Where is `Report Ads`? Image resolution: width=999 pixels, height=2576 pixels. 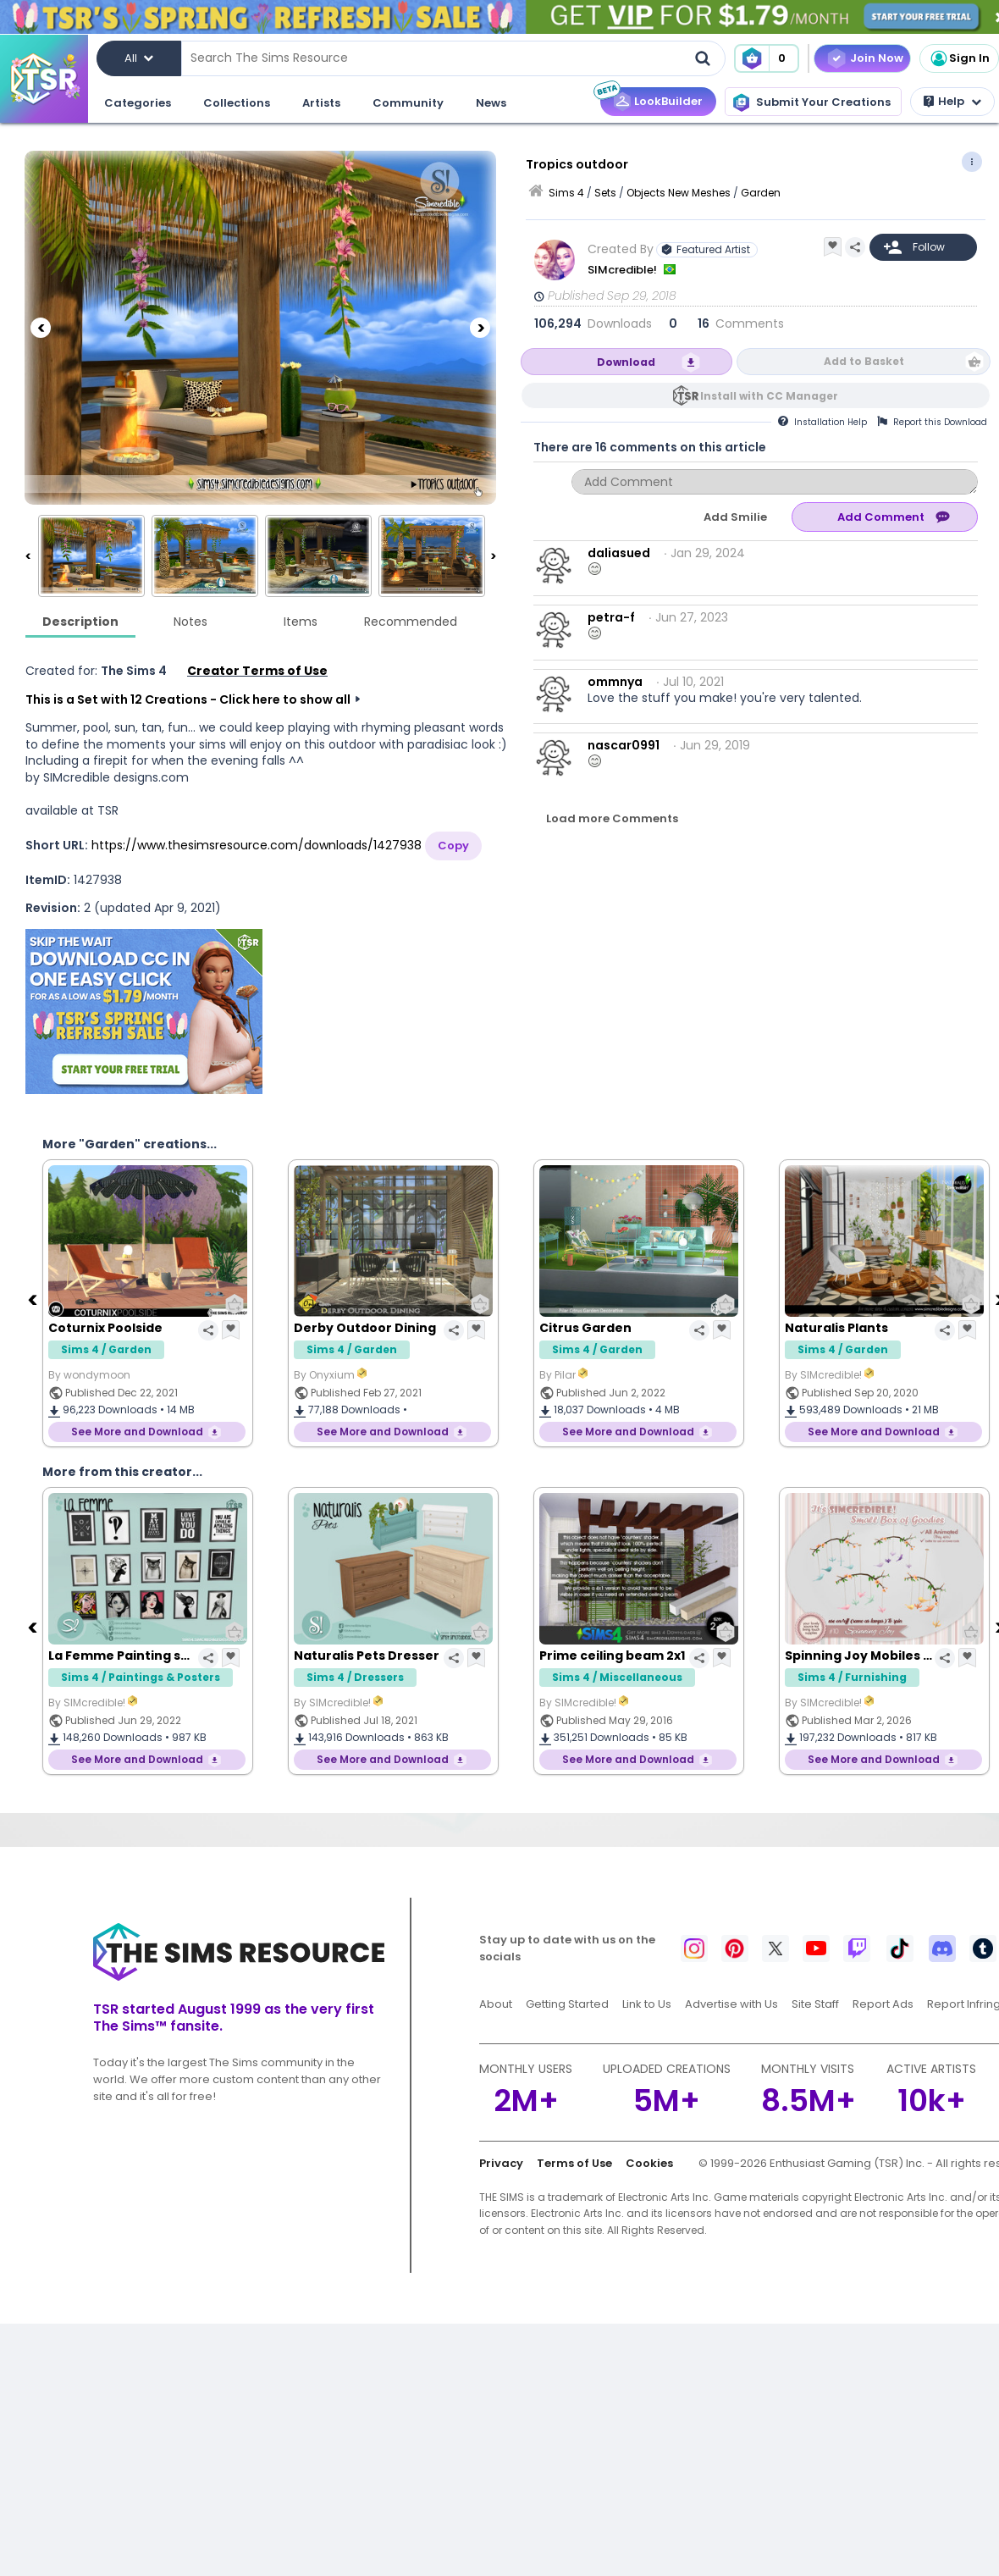
Report Ads is located at coordinates (883, 2004).